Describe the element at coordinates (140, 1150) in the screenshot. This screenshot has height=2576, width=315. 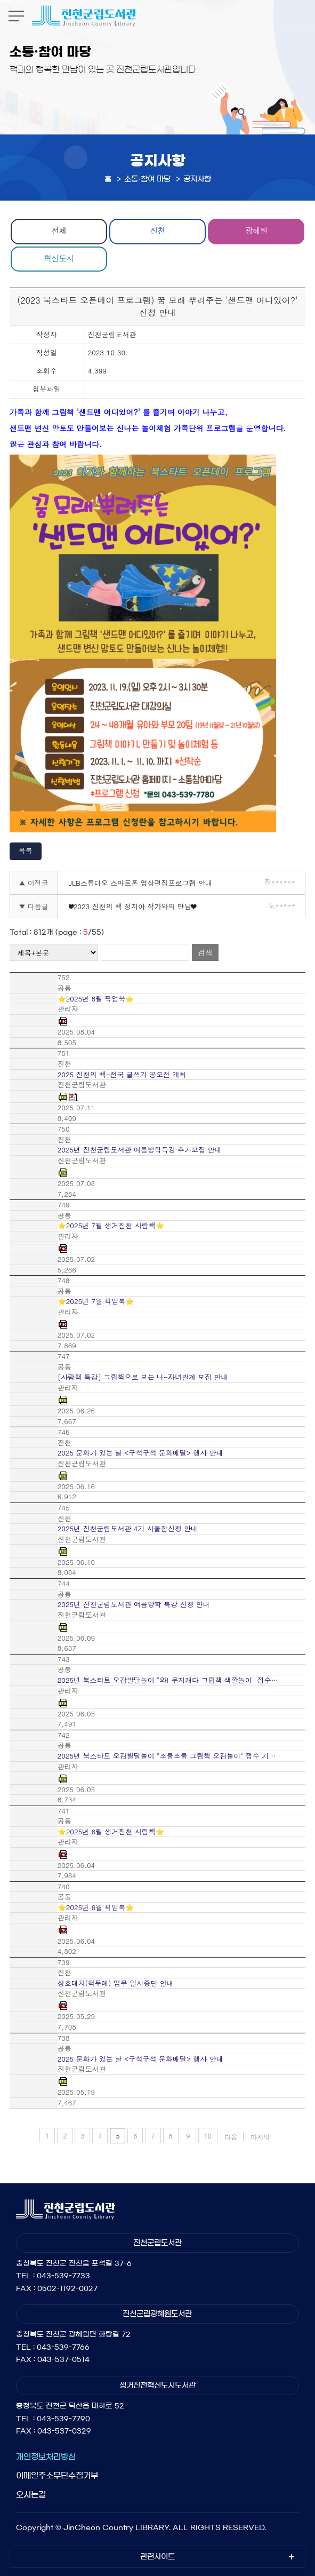
I see `2025년 진천군립도서관 여름방학특강 추가모집 안내` at that location.